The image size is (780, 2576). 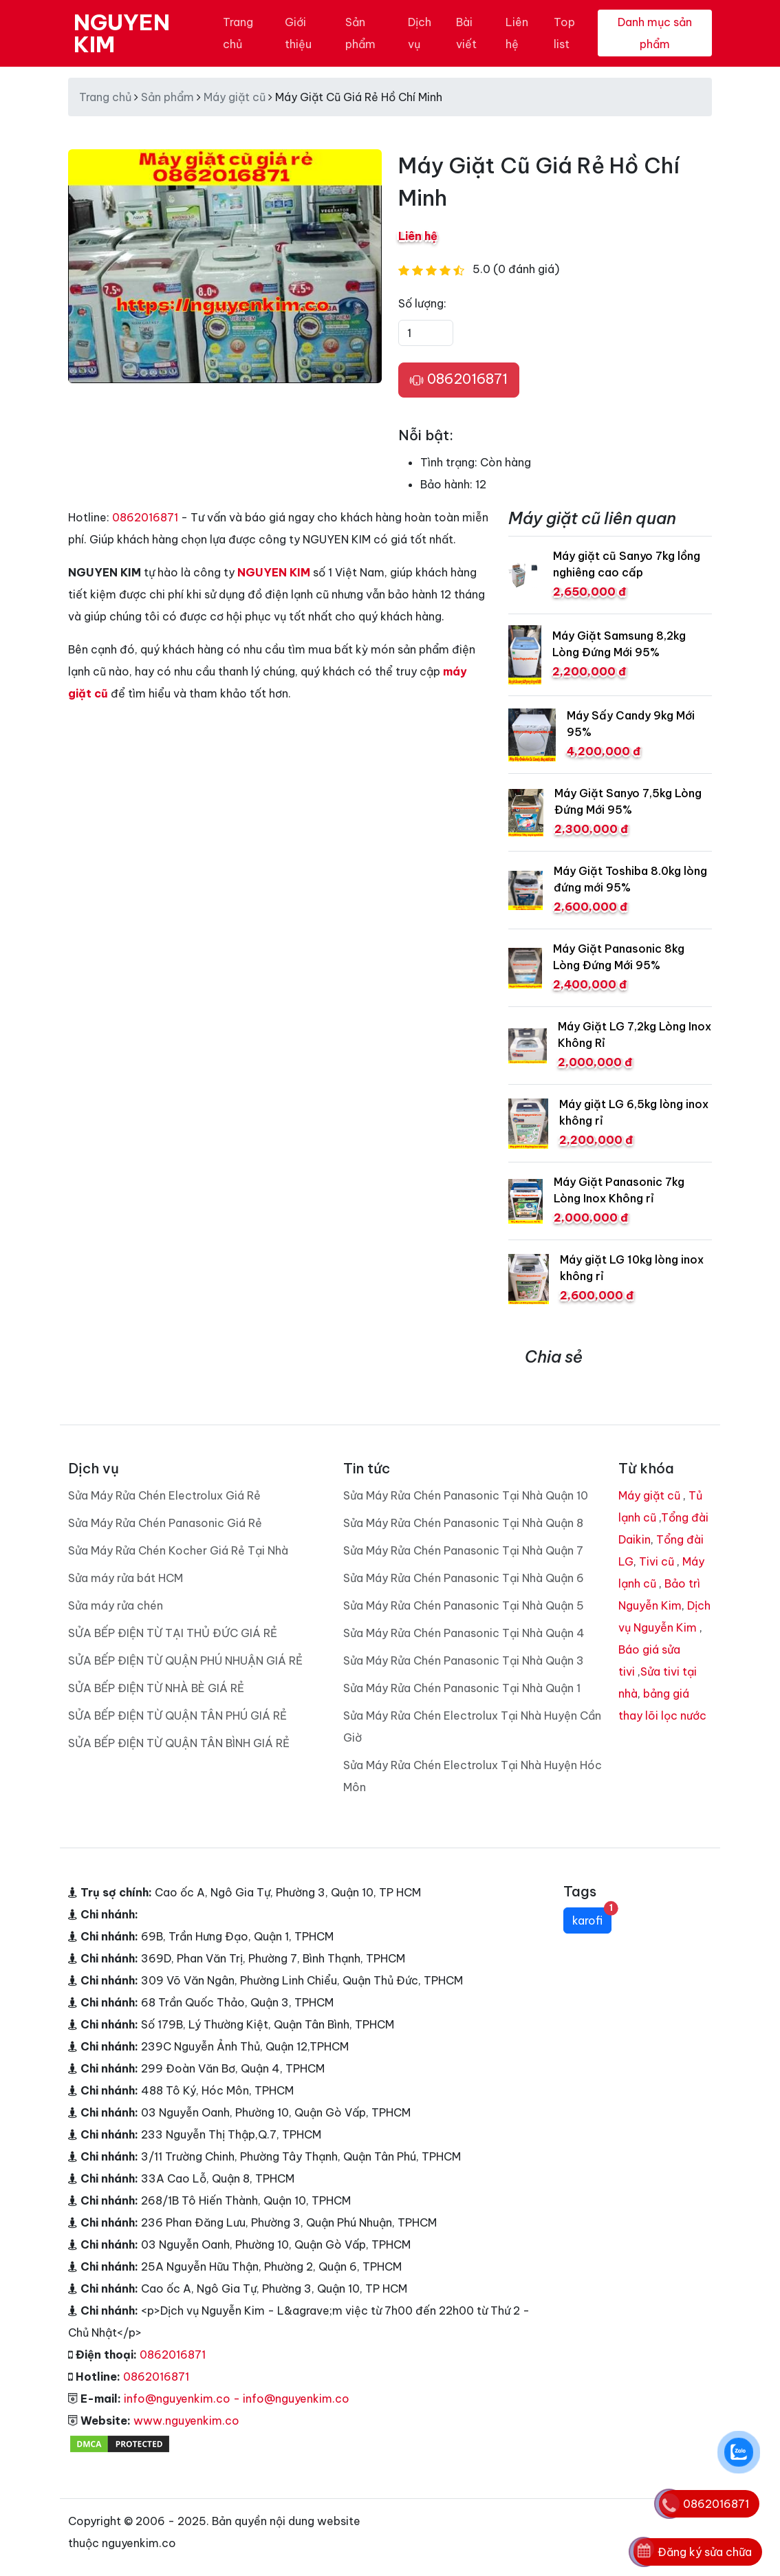 What do you see at coordinates (298, 33) in the screenshot?
I see `Giới thiệu` at bounding box center [298, 33].